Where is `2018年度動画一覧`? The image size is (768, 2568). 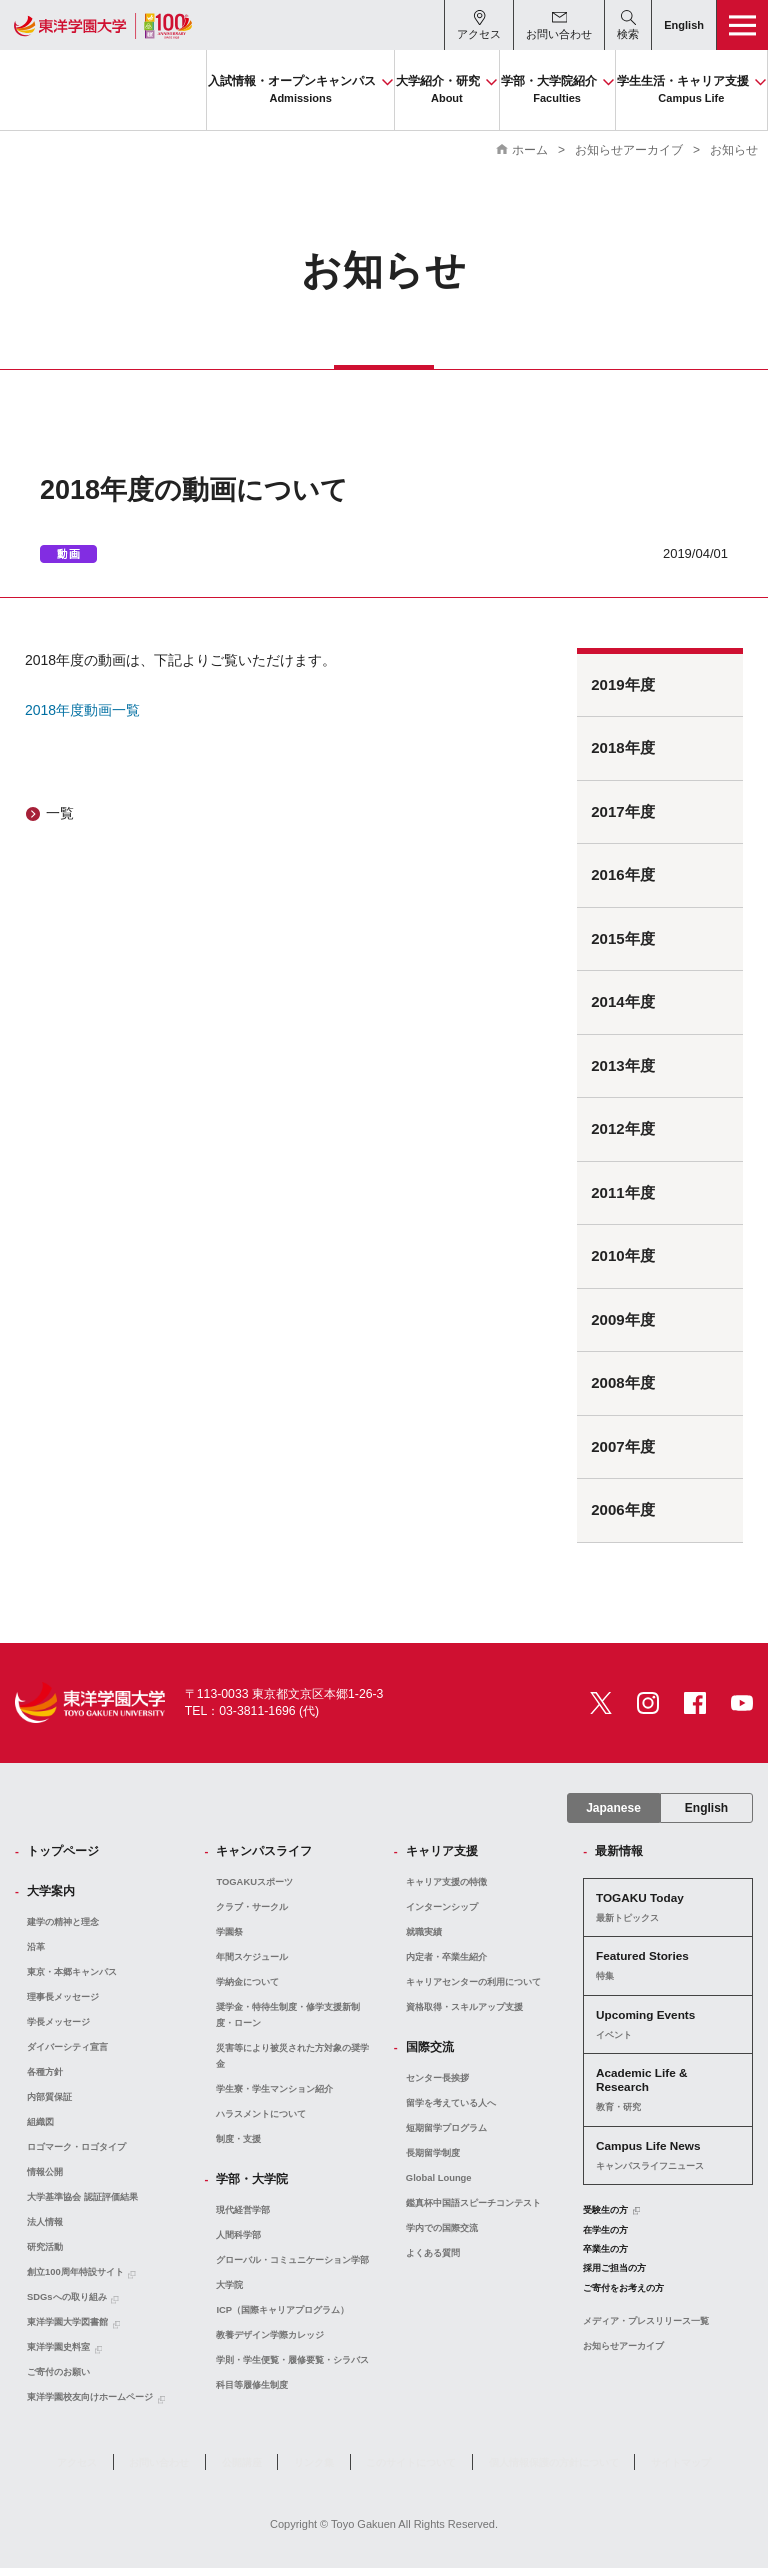
2018年度動画一覧 is located at coordinates (82, 710).